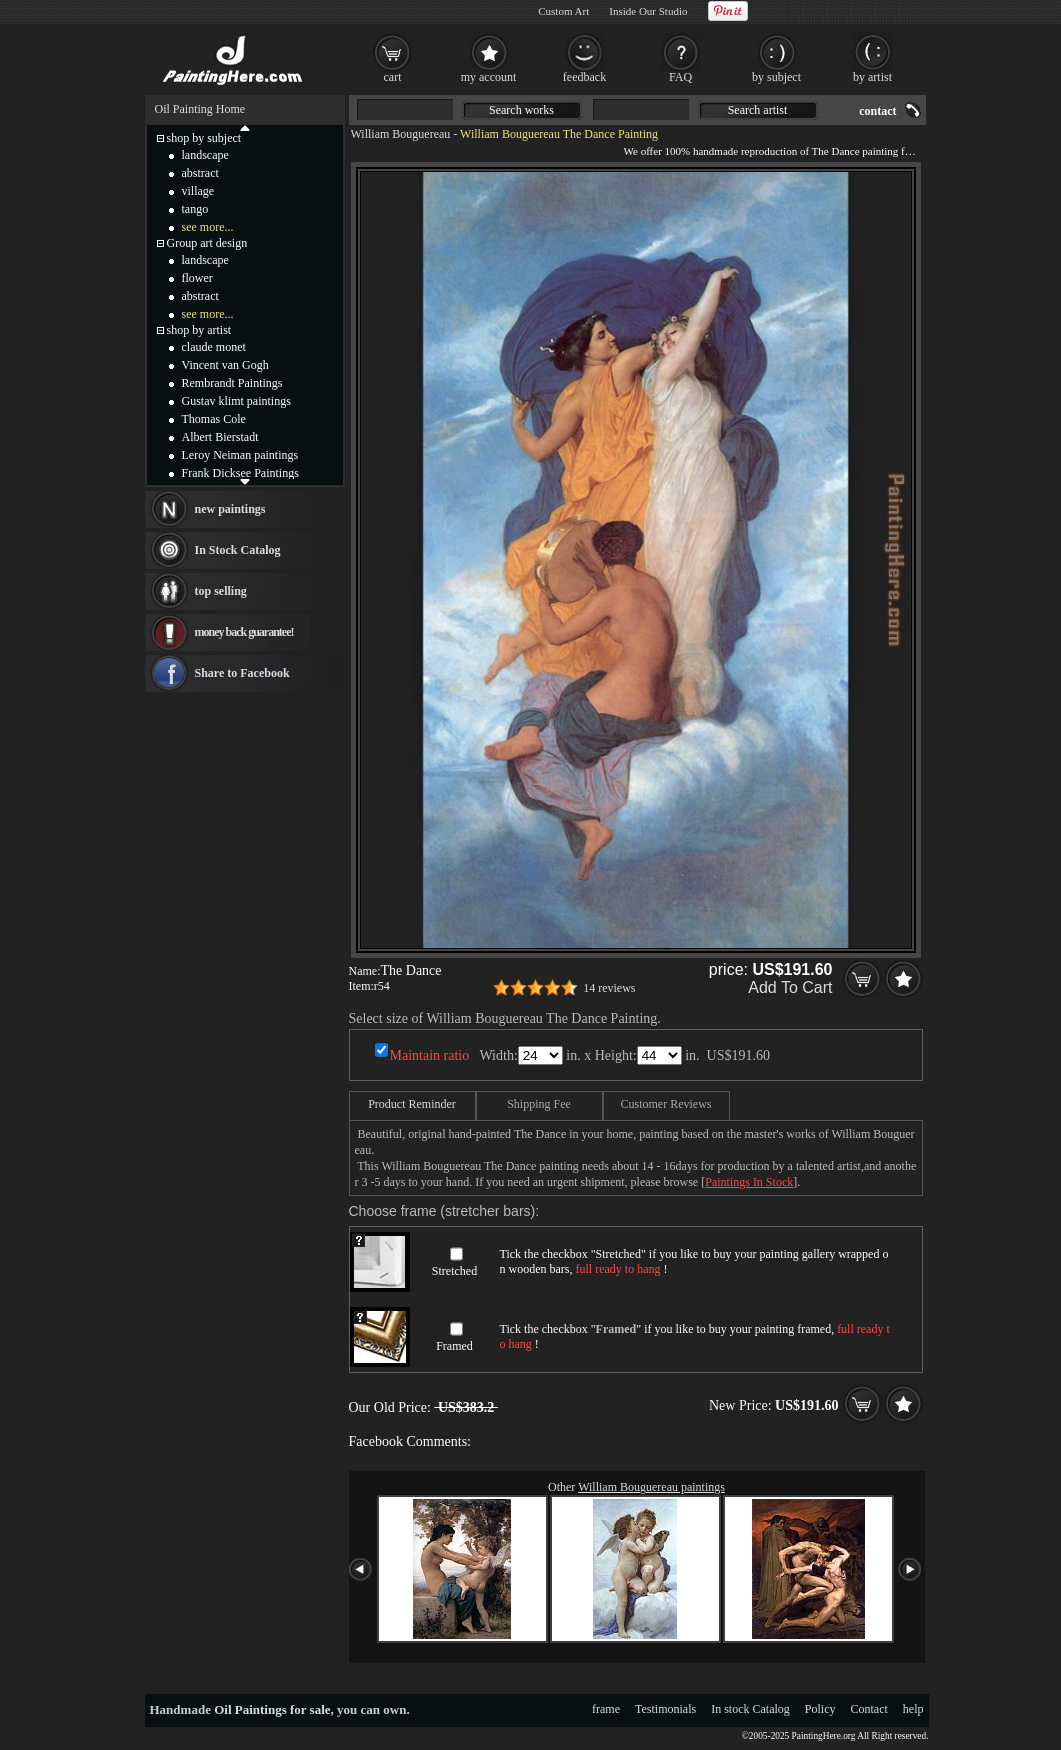 This screenshot has height=1750, width=1061. What do you see at coordinates (272, 1709) in the screenshot?
I see `Oil Paintings for sale` at bounding box center [272, 1709].